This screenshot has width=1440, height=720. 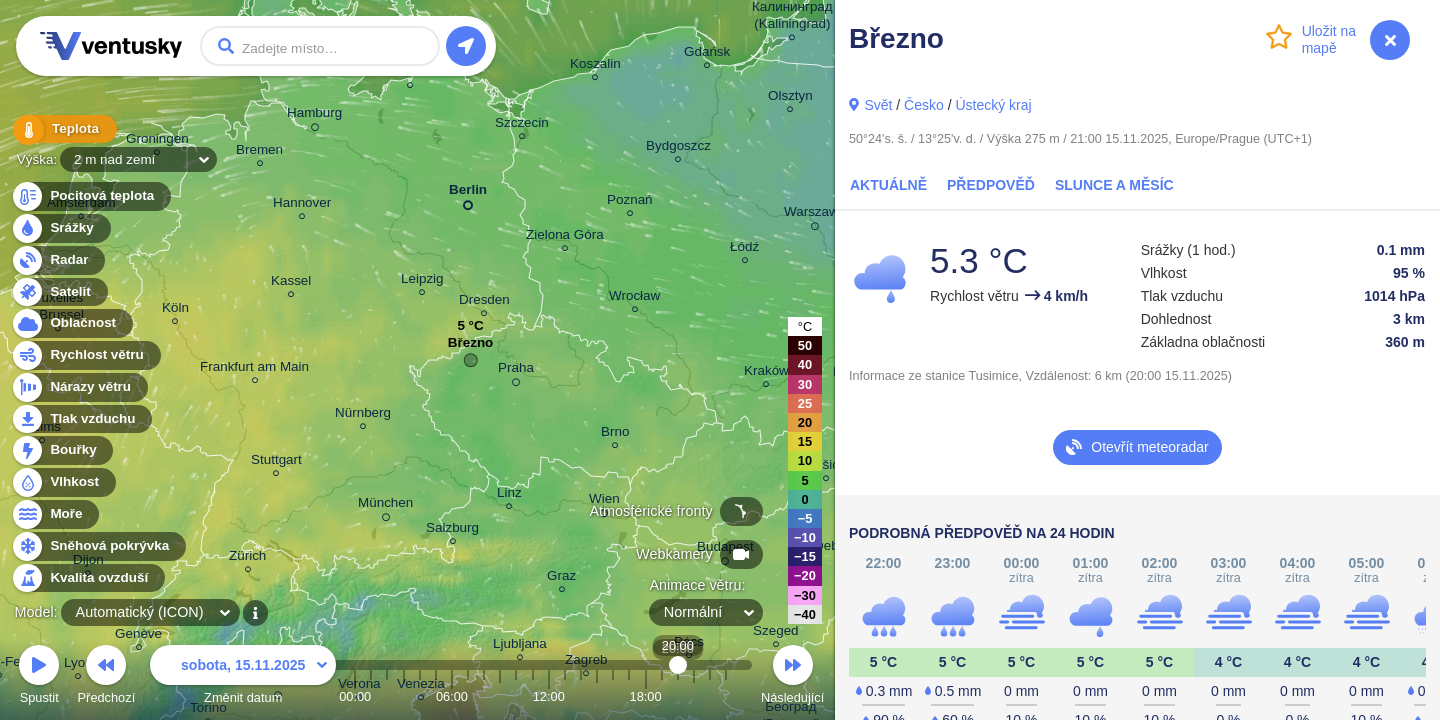 I want to click on Warszawa, so click(x=815, y=215).